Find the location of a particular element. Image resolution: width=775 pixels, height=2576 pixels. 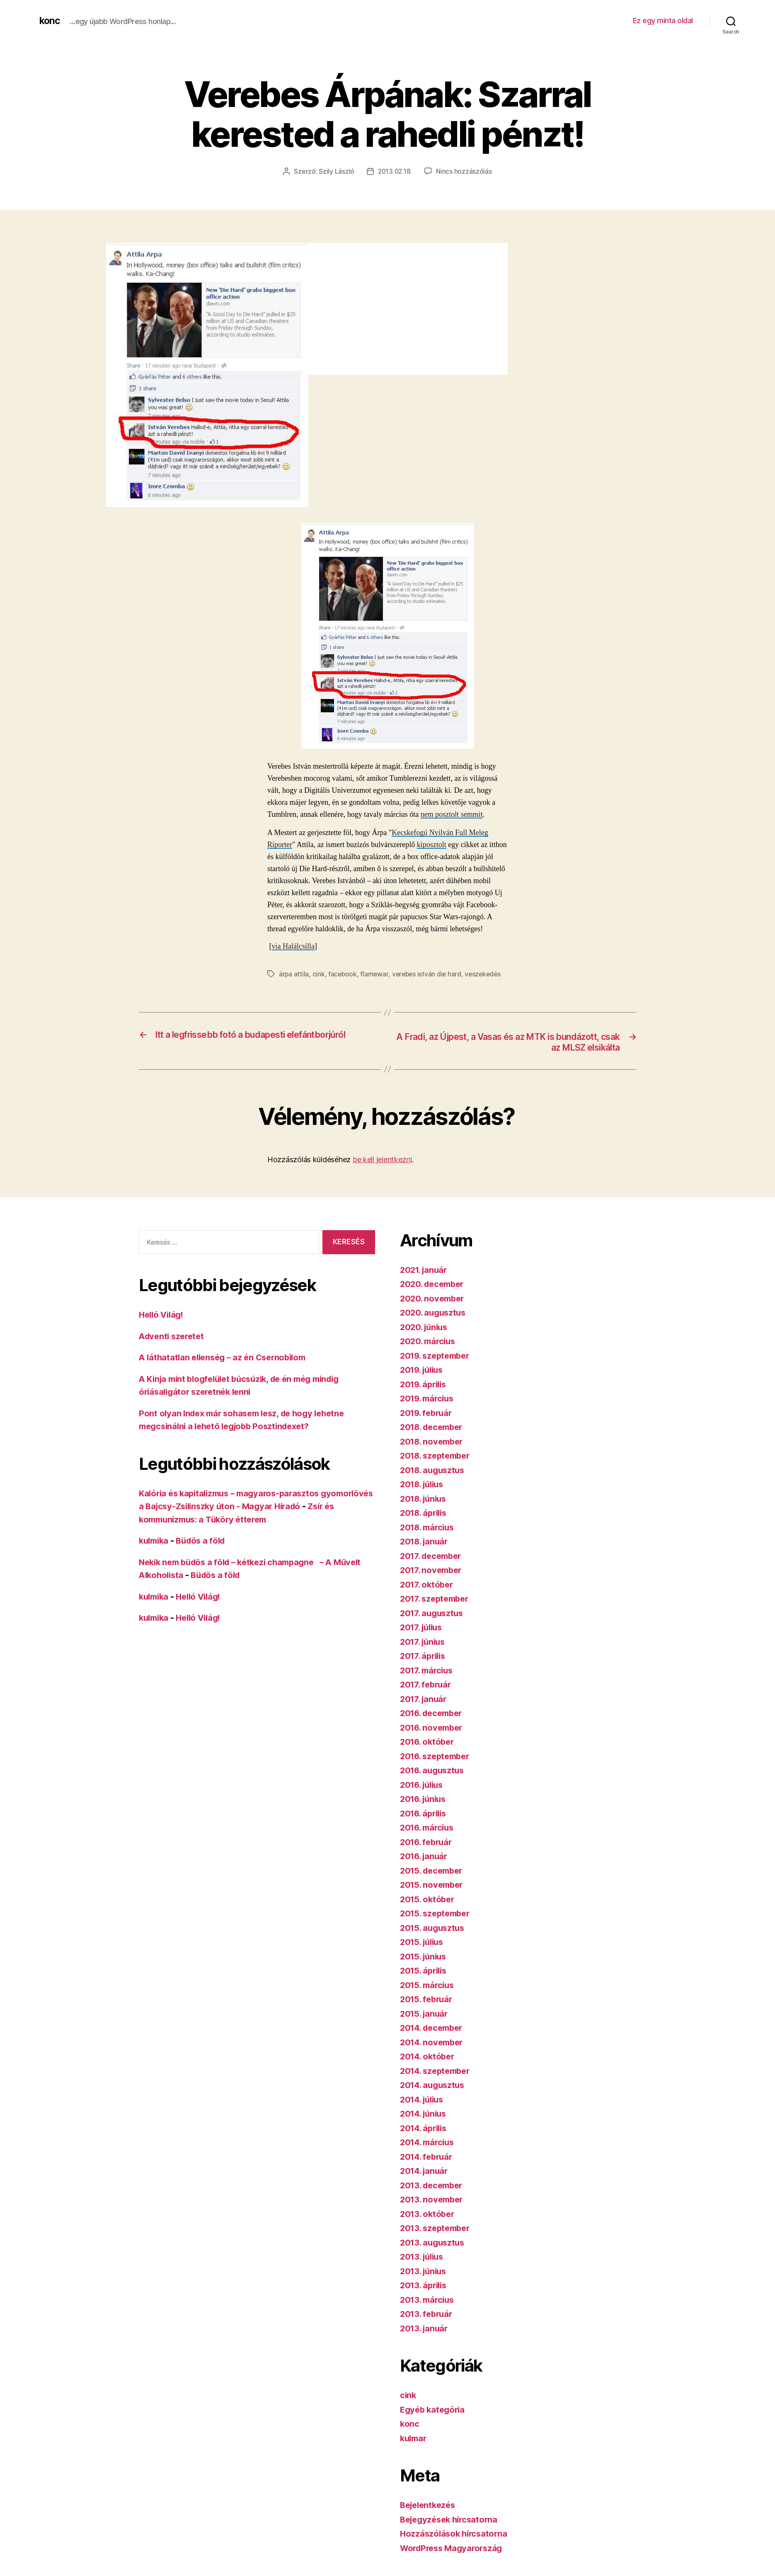

2018. április is located at coordinates (425, 1513).